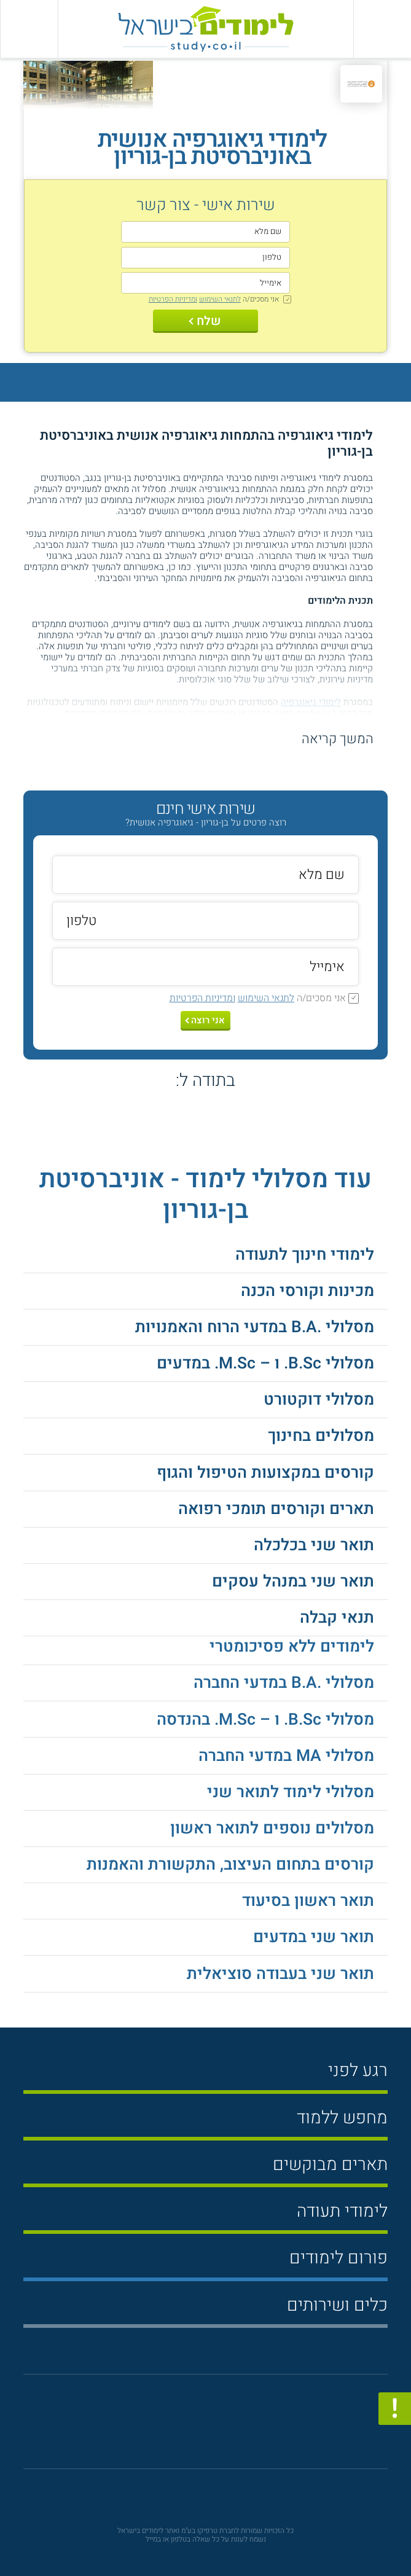  I want to click on [פתח תפריט ראשי], so click(382, 29).